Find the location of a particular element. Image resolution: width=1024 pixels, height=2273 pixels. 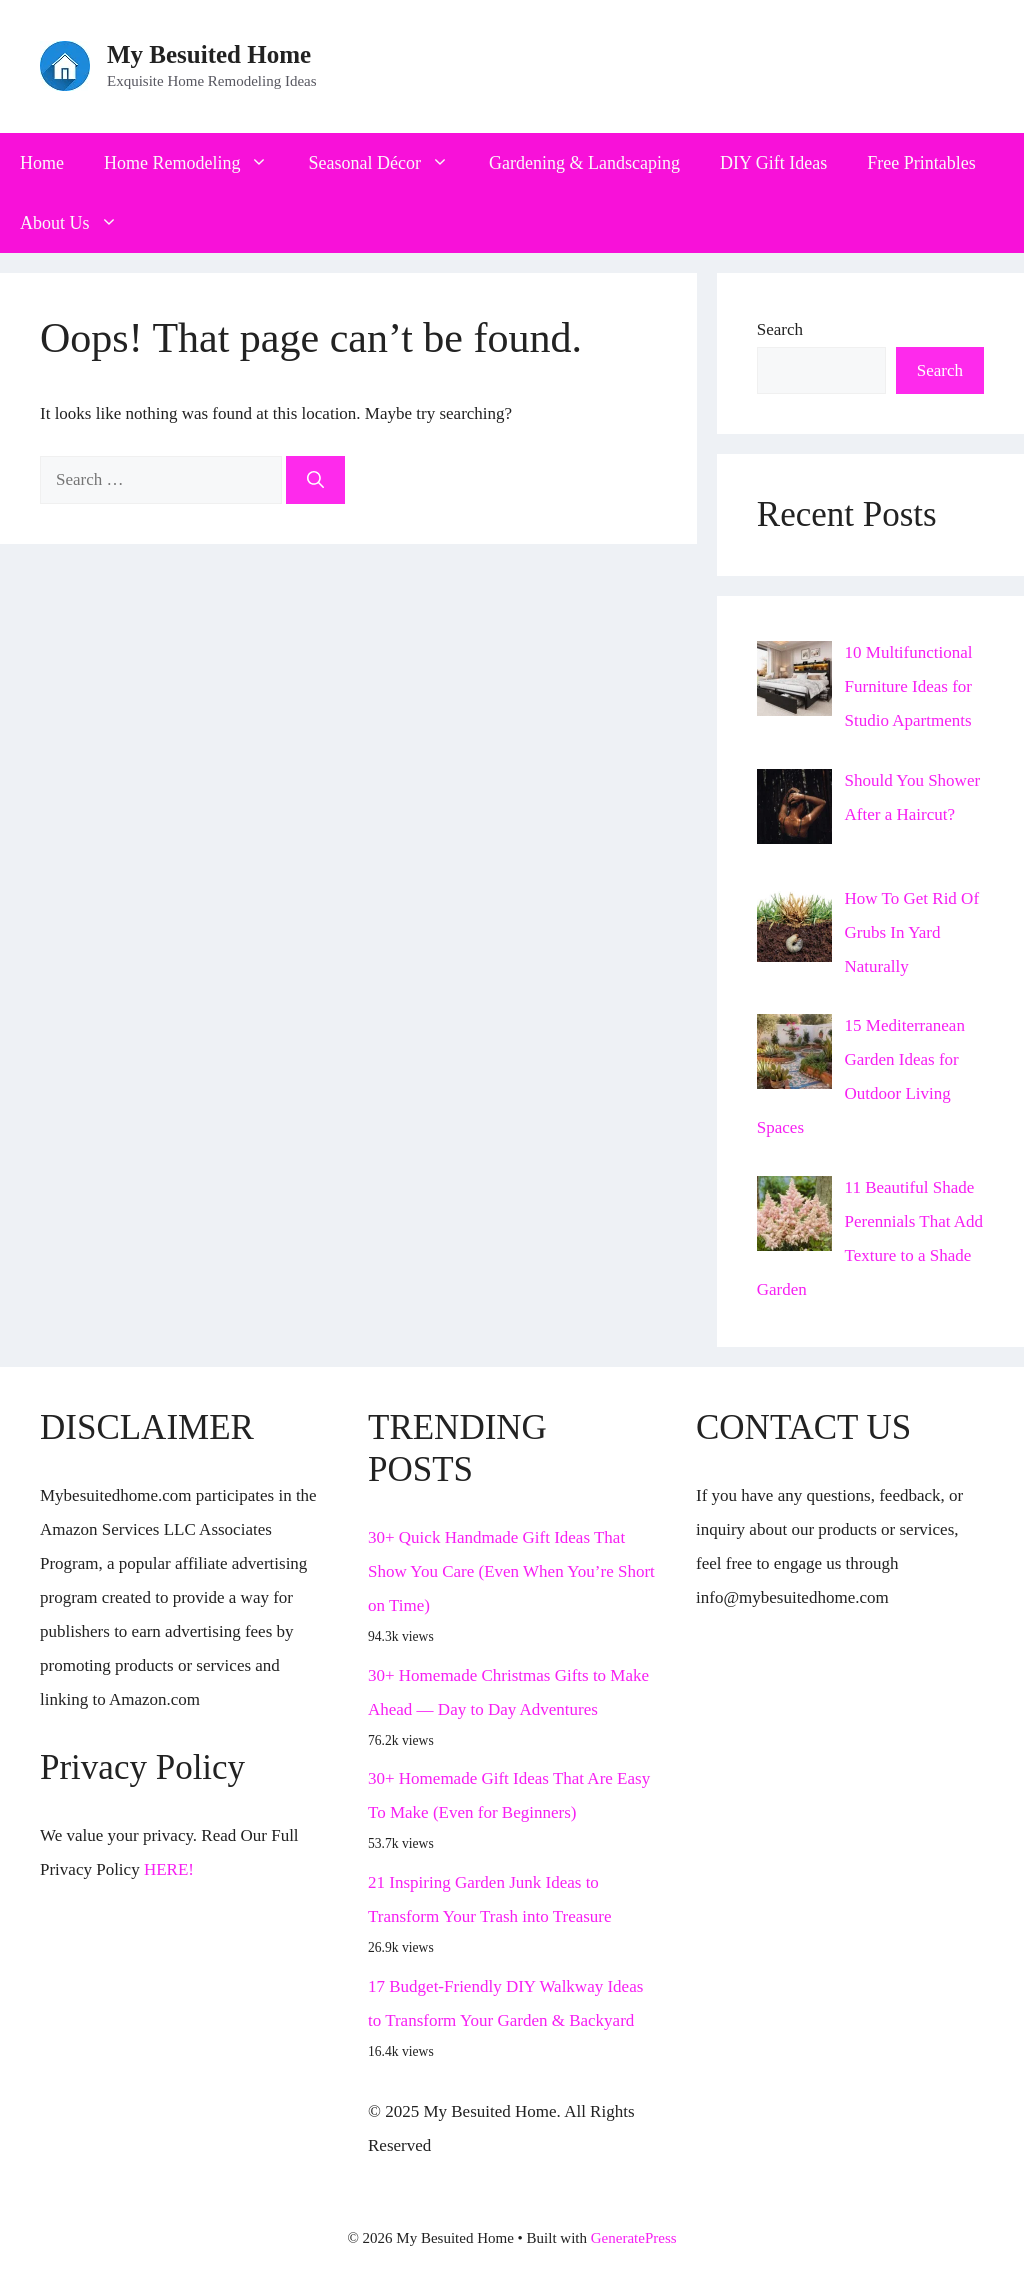

Free Printables is located at coordinates (921, 163).